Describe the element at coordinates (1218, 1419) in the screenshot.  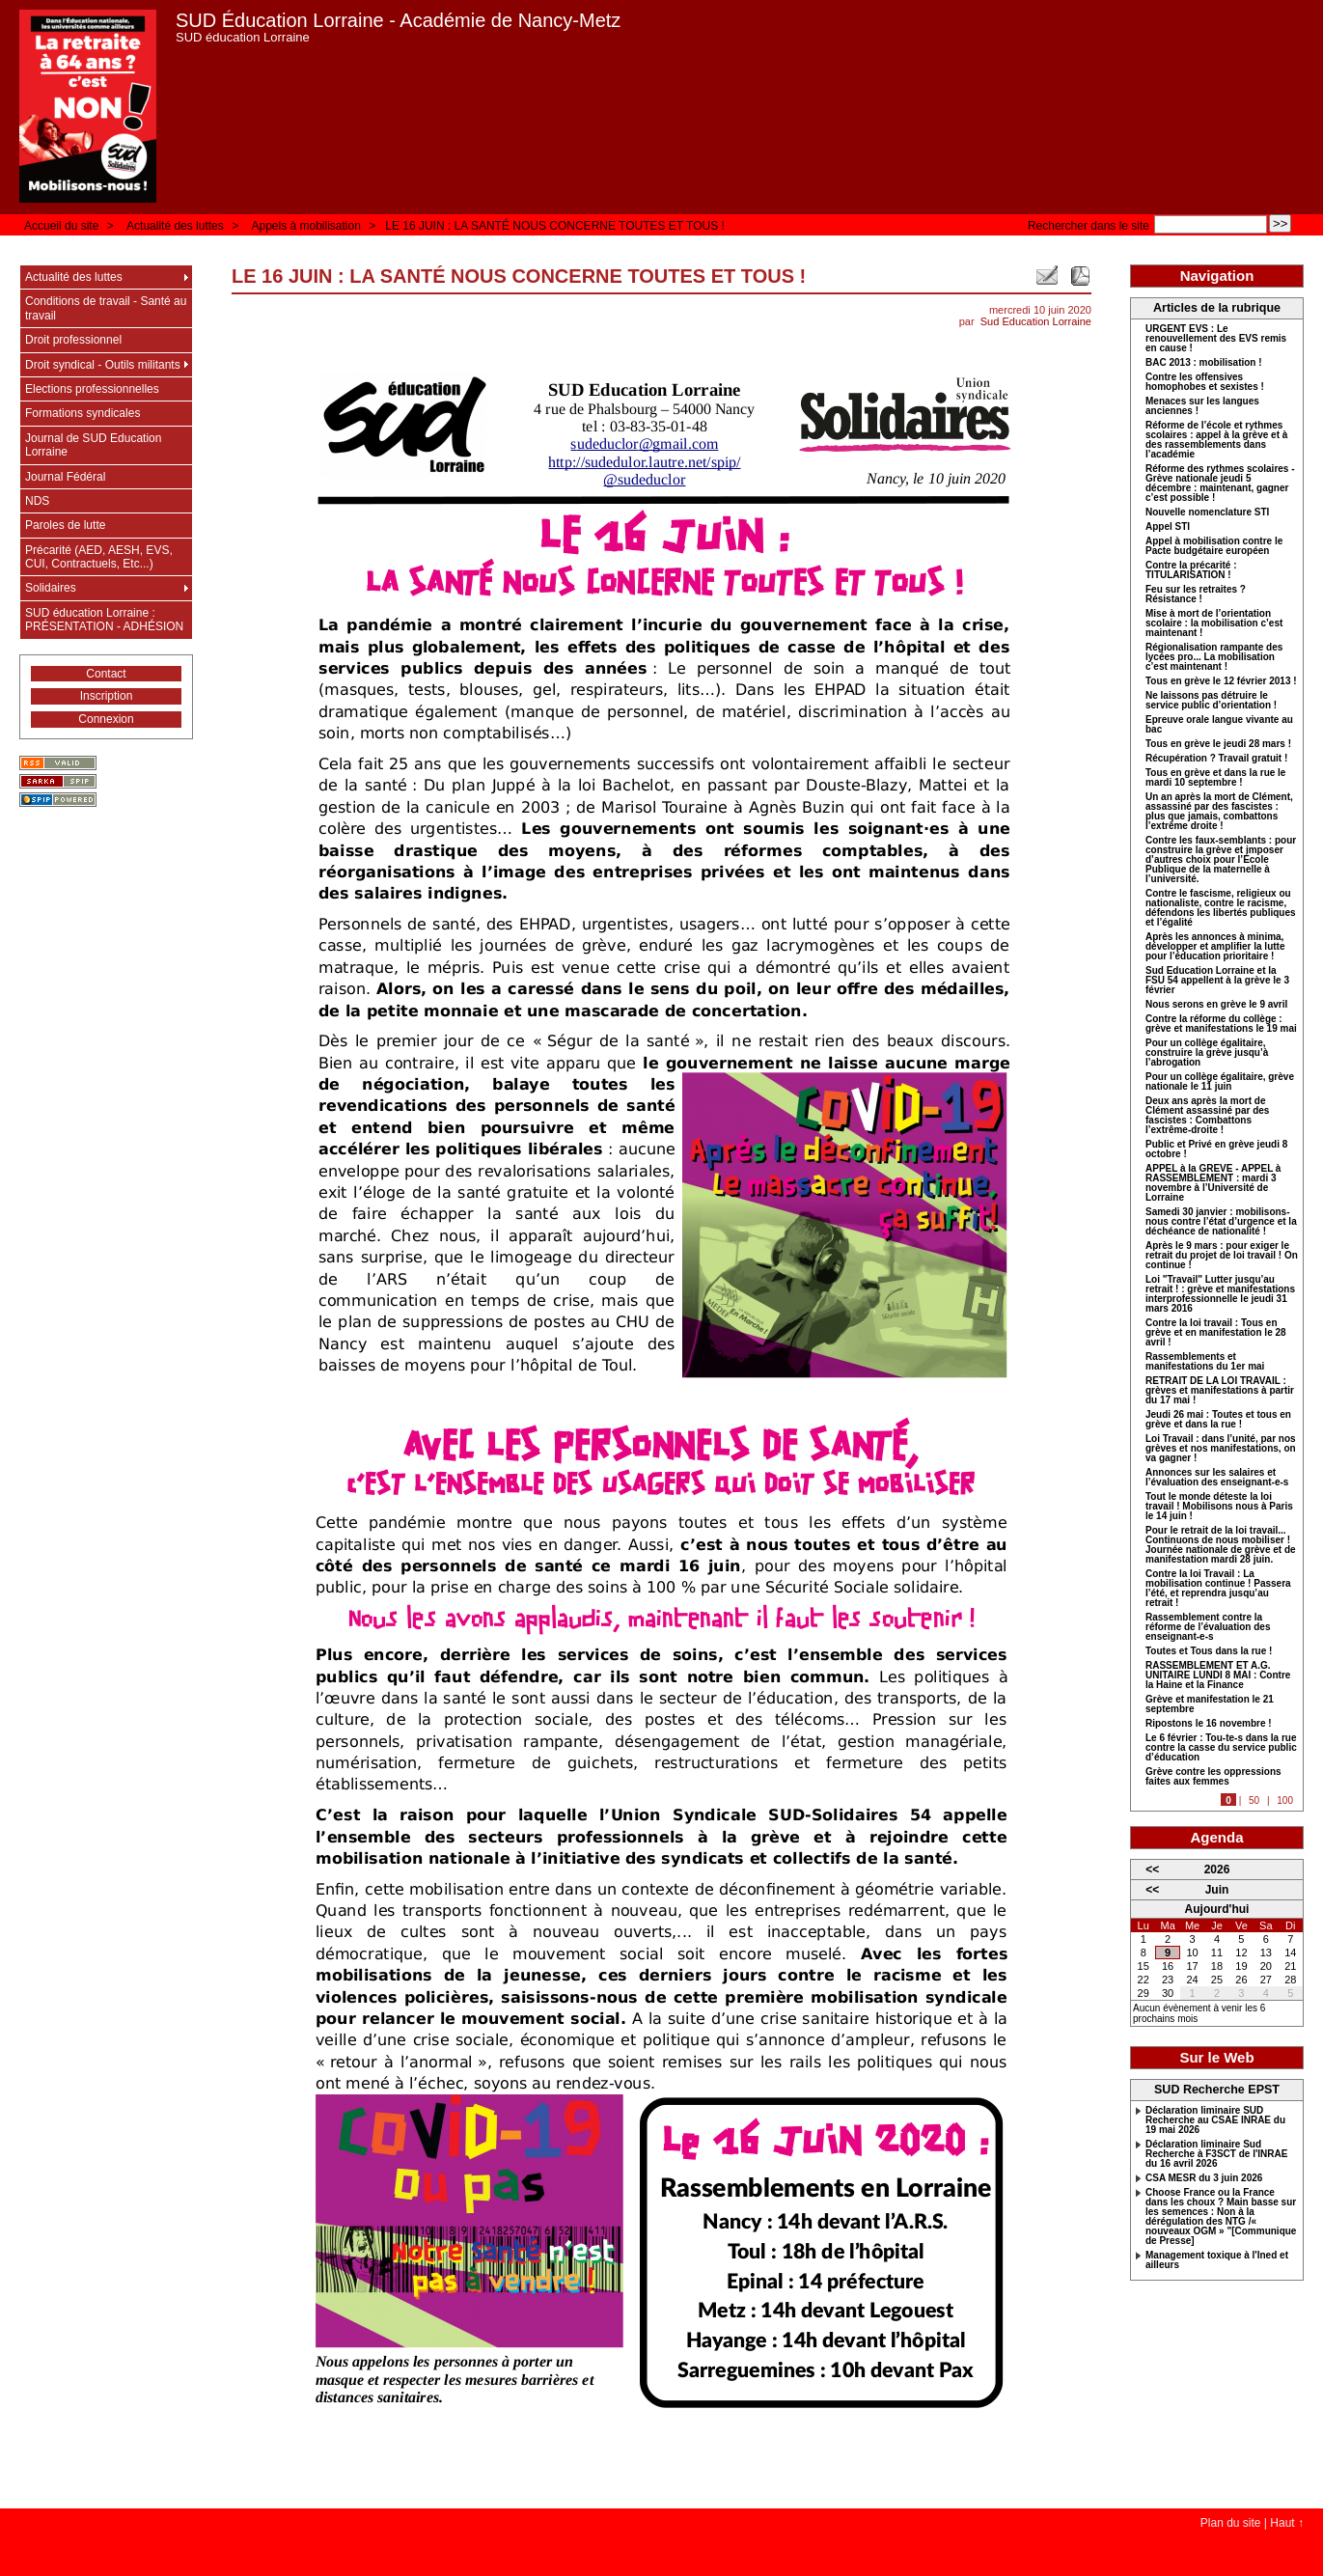
I see `Jeudi 26 mai : Toutes et tous en grève et dans la rue !` at that location.